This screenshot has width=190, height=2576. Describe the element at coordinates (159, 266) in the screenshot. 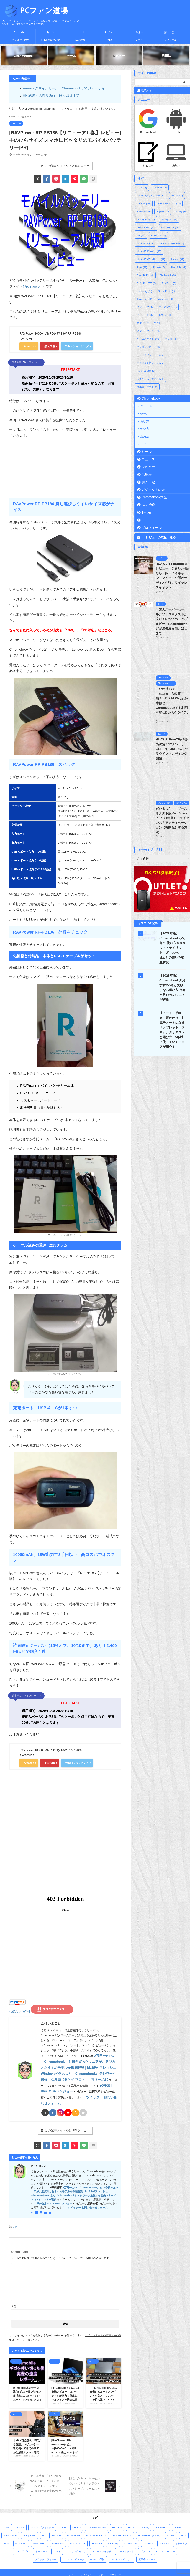

I see `Pixel6 [Pixel6 (17個の項目)]` at that location.